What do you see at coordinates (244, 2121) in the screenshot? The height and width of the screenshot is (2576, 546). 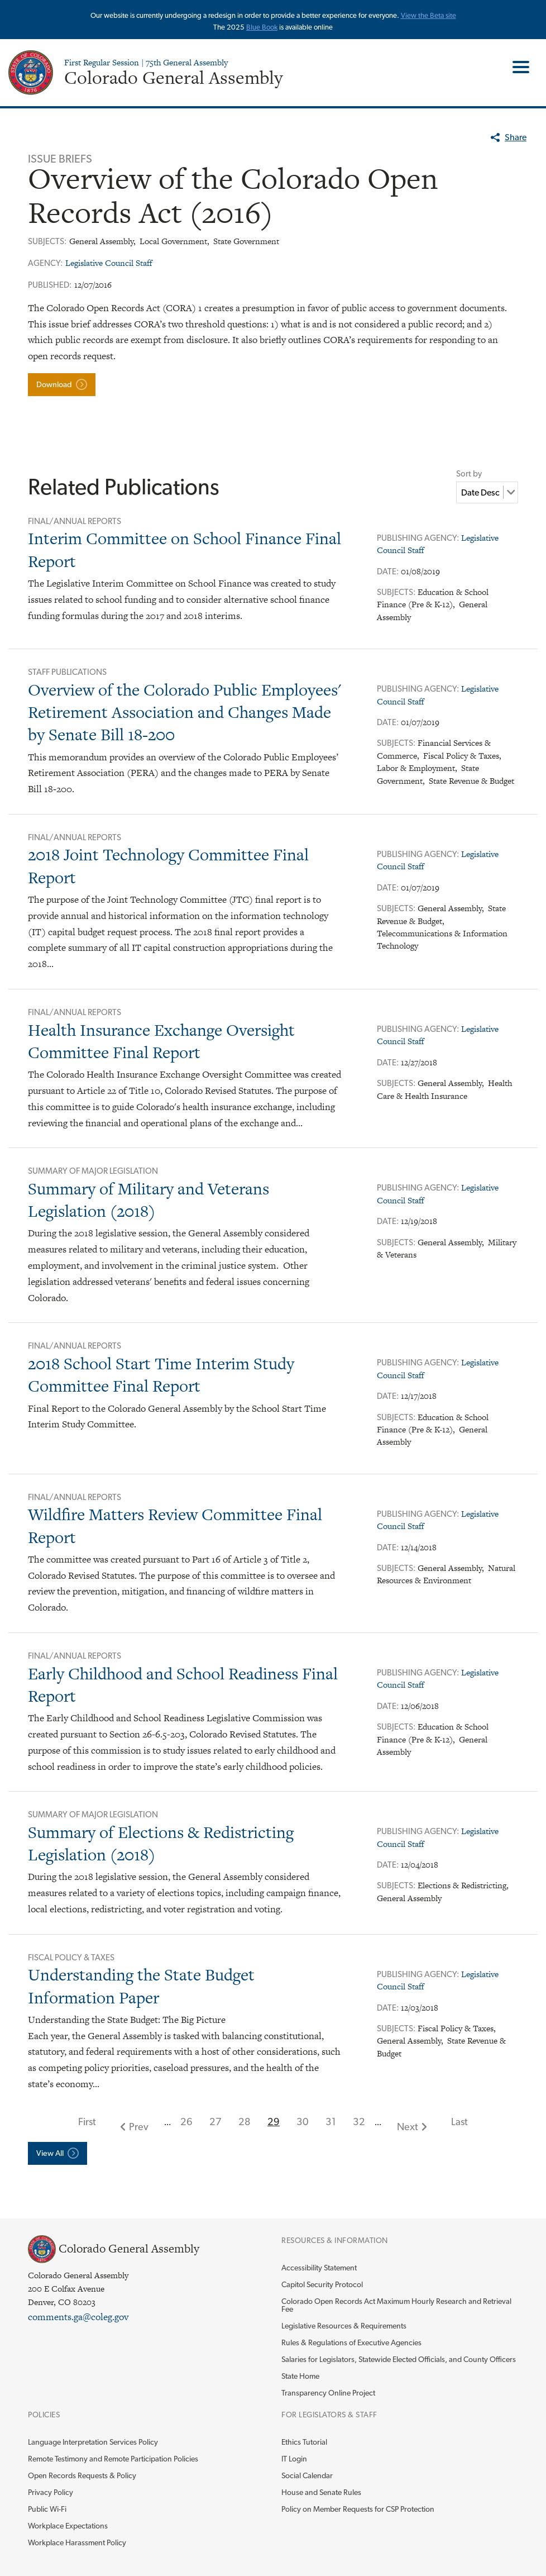 I see `28` at bounding box center [244, 2121].